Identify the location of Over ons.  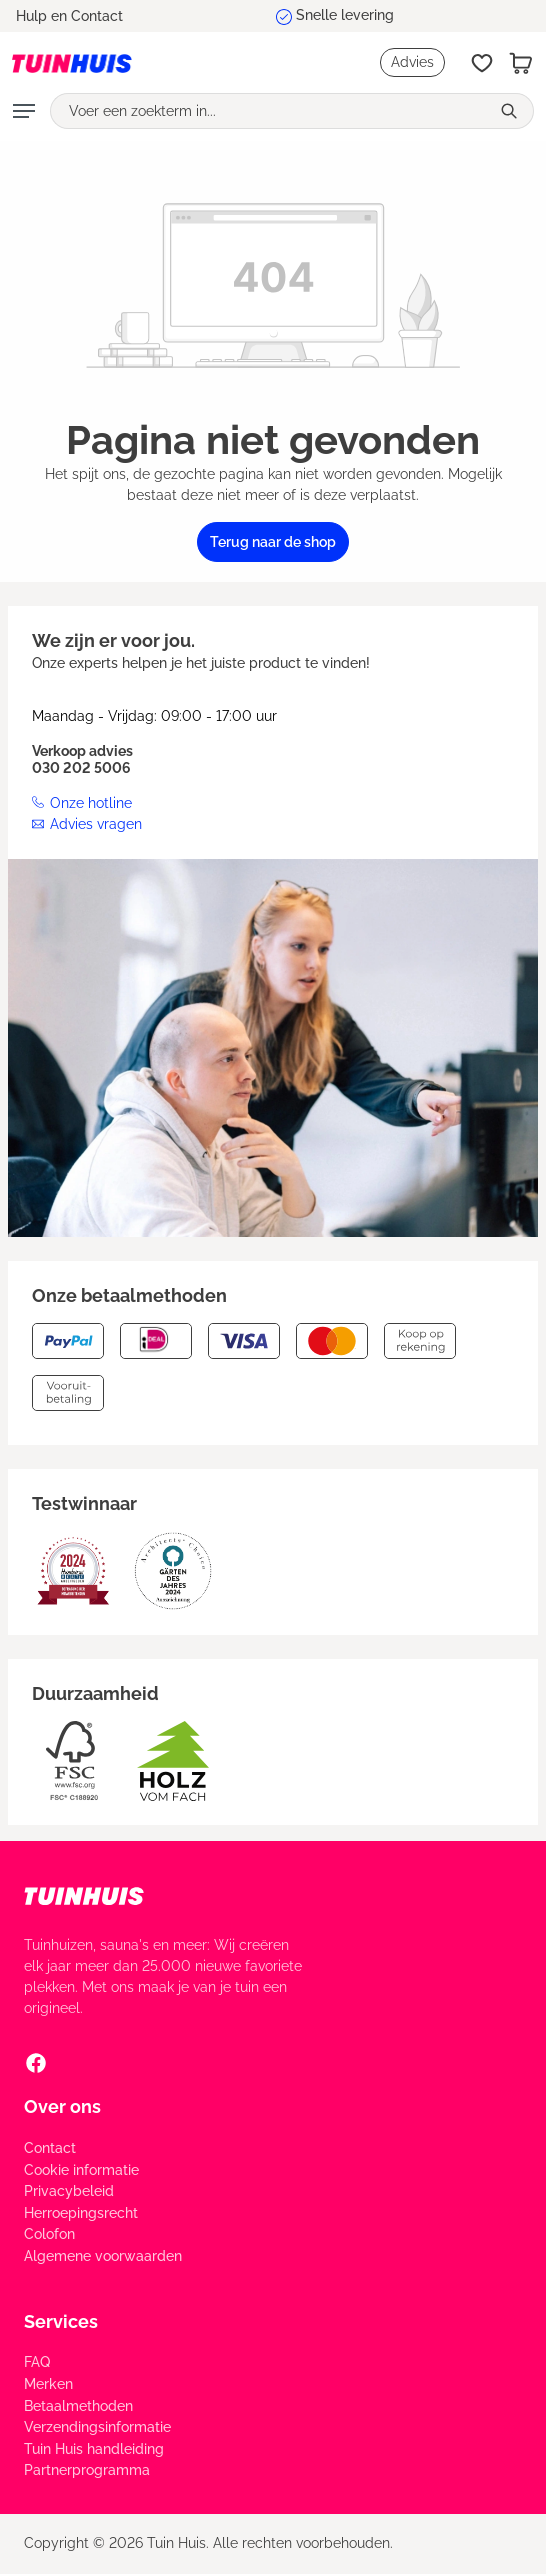
(62, 2106).